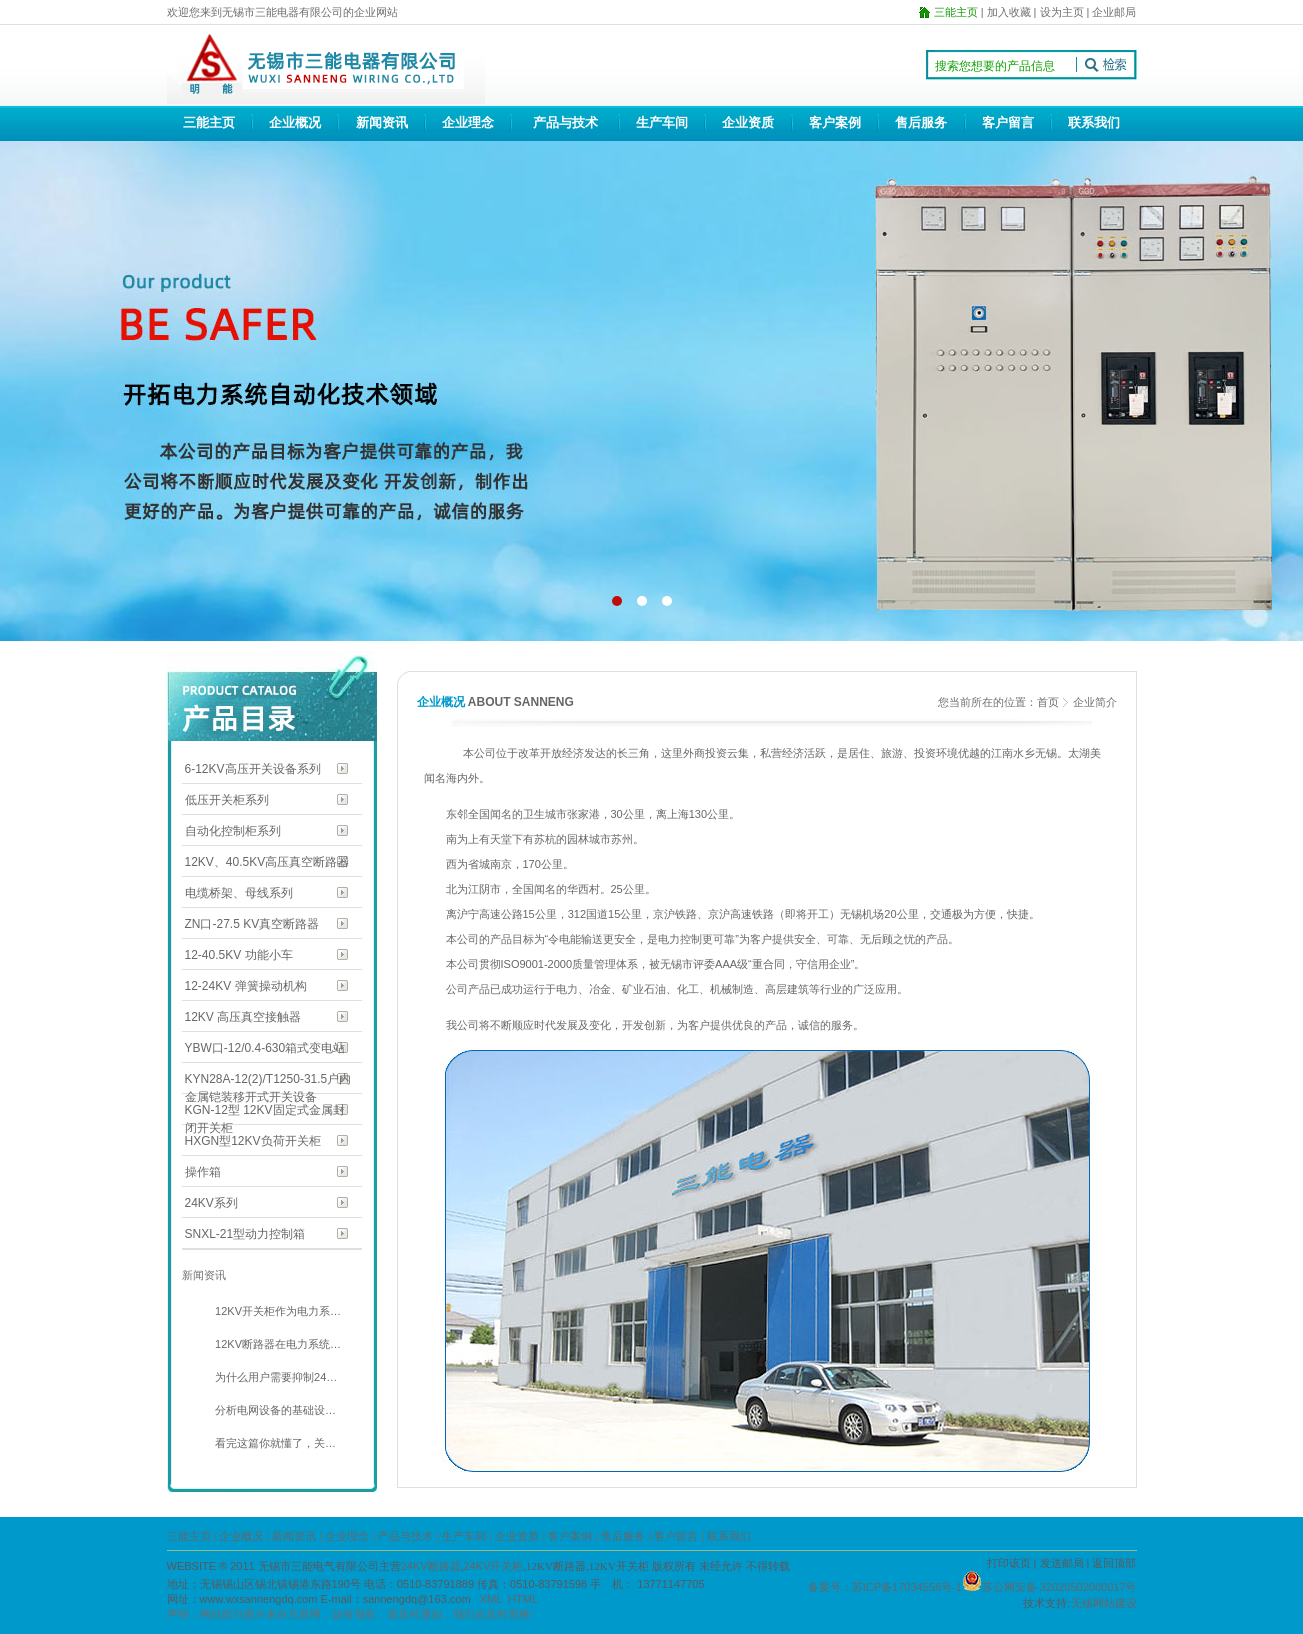 This screenshot has height=1634, width=1303. What do you see at coordinates (835, 122) in the screenshot?
I see `客户案例` at bounding box center [835, 122].